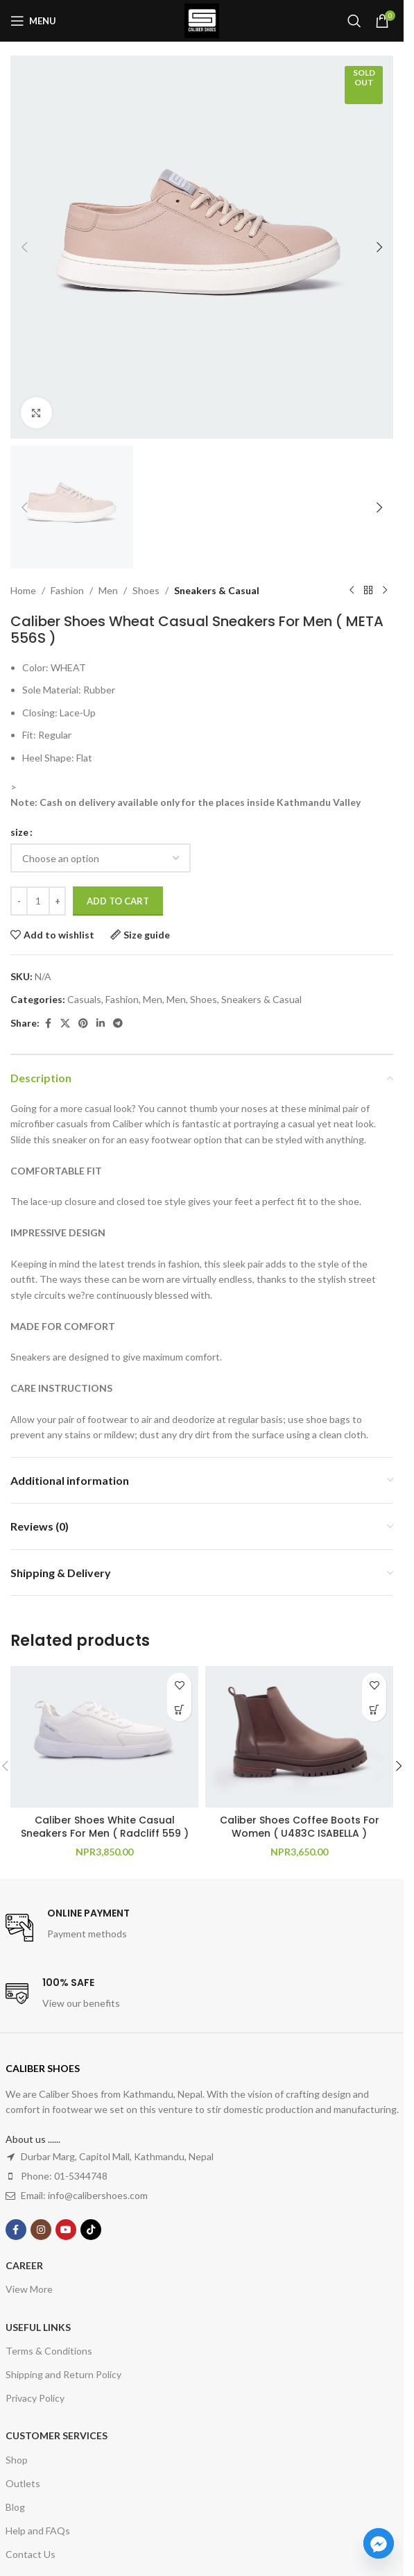  I want to click on Add to cart, so click(118, 901).